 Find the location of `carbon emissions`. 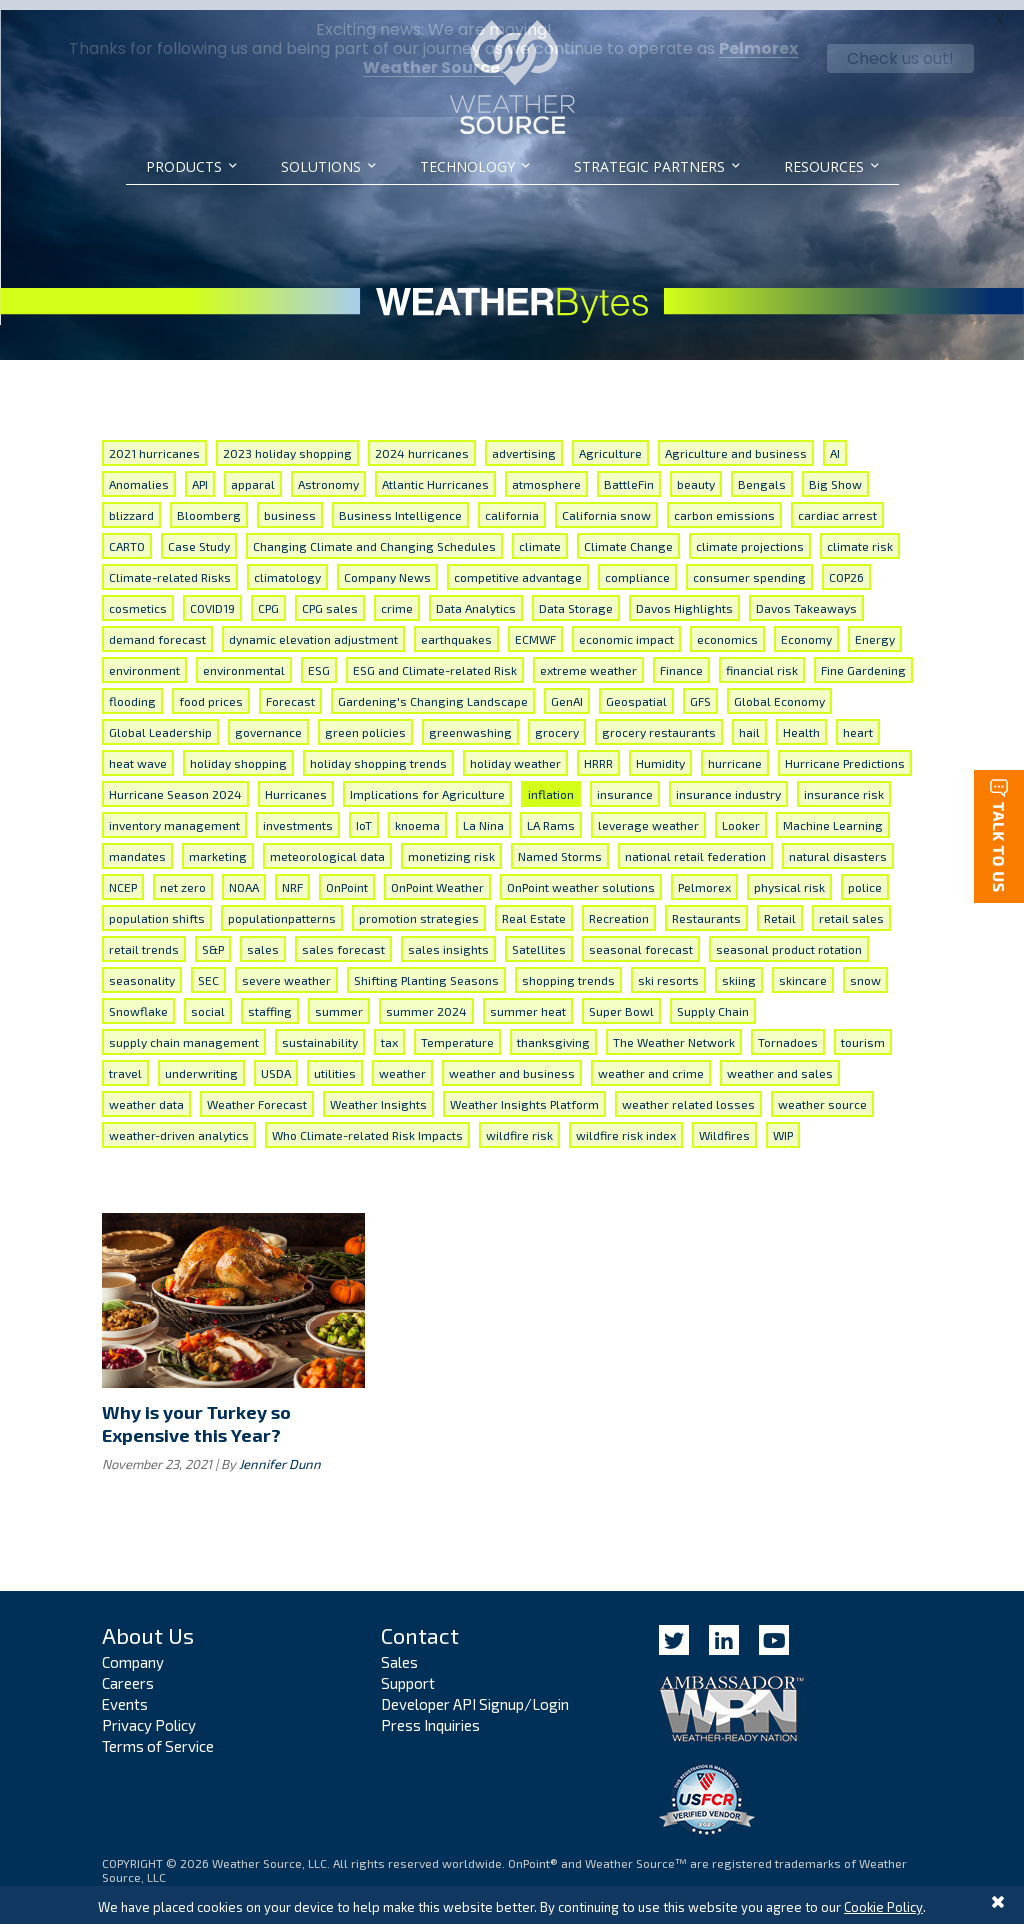

carbon emissions is located at coordinates (724, 505).